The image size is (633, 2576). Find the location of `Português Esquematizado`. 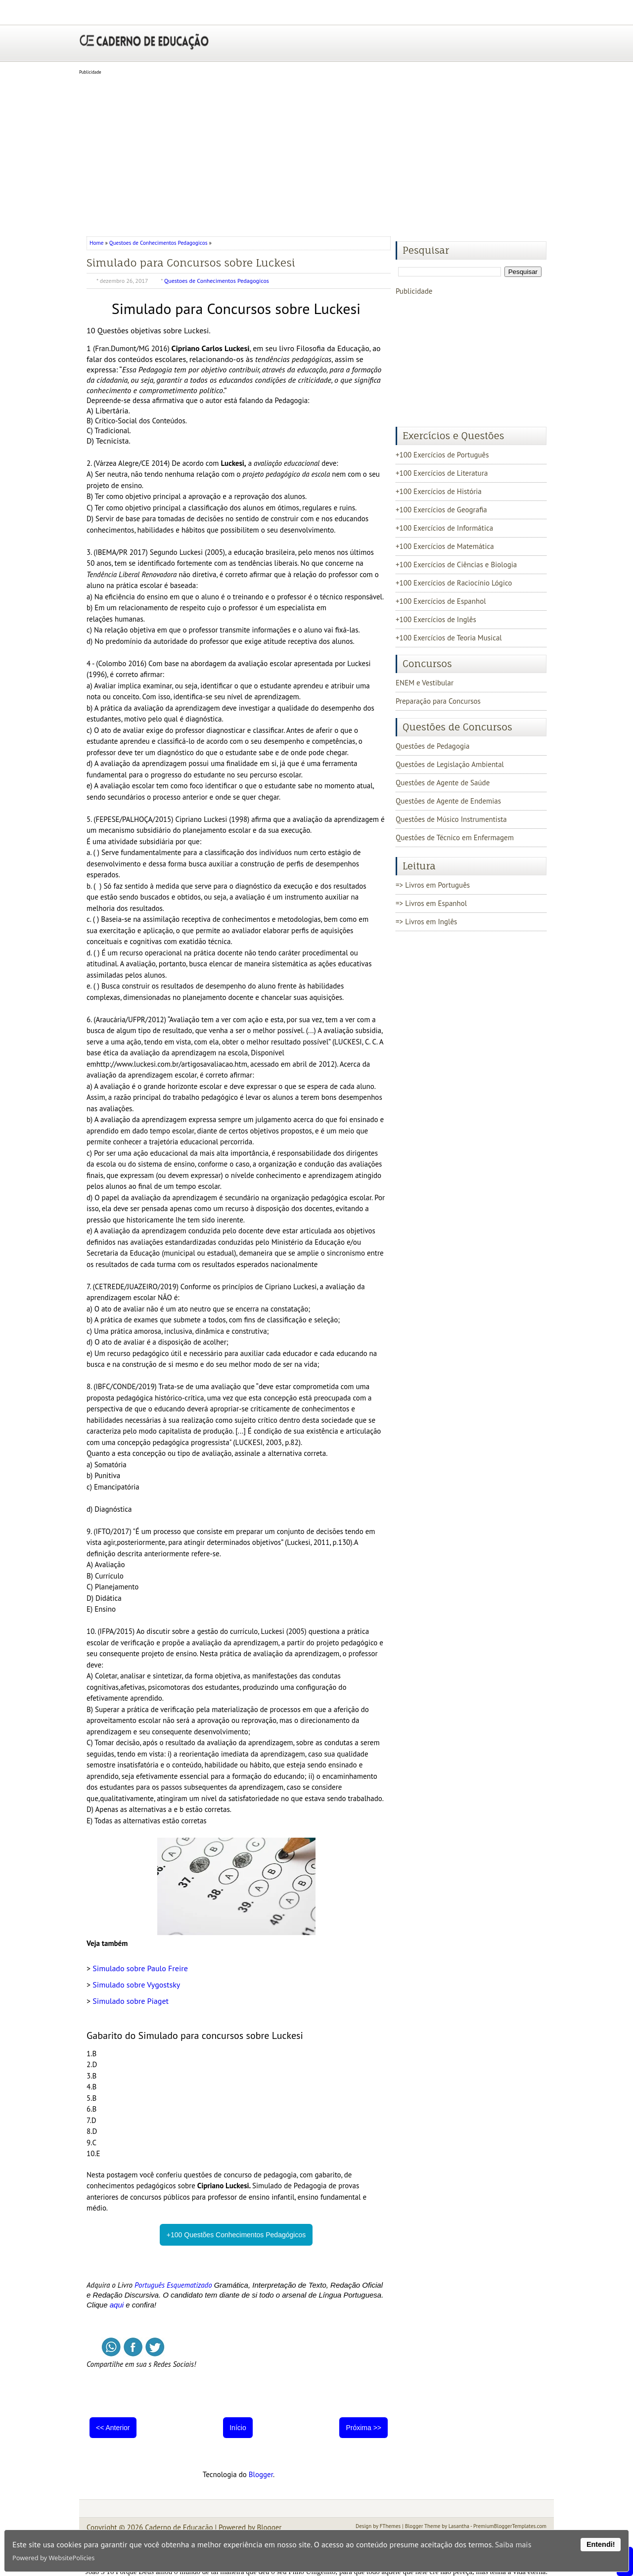

Português Esquematizado is located at coordinates (173, 2285).